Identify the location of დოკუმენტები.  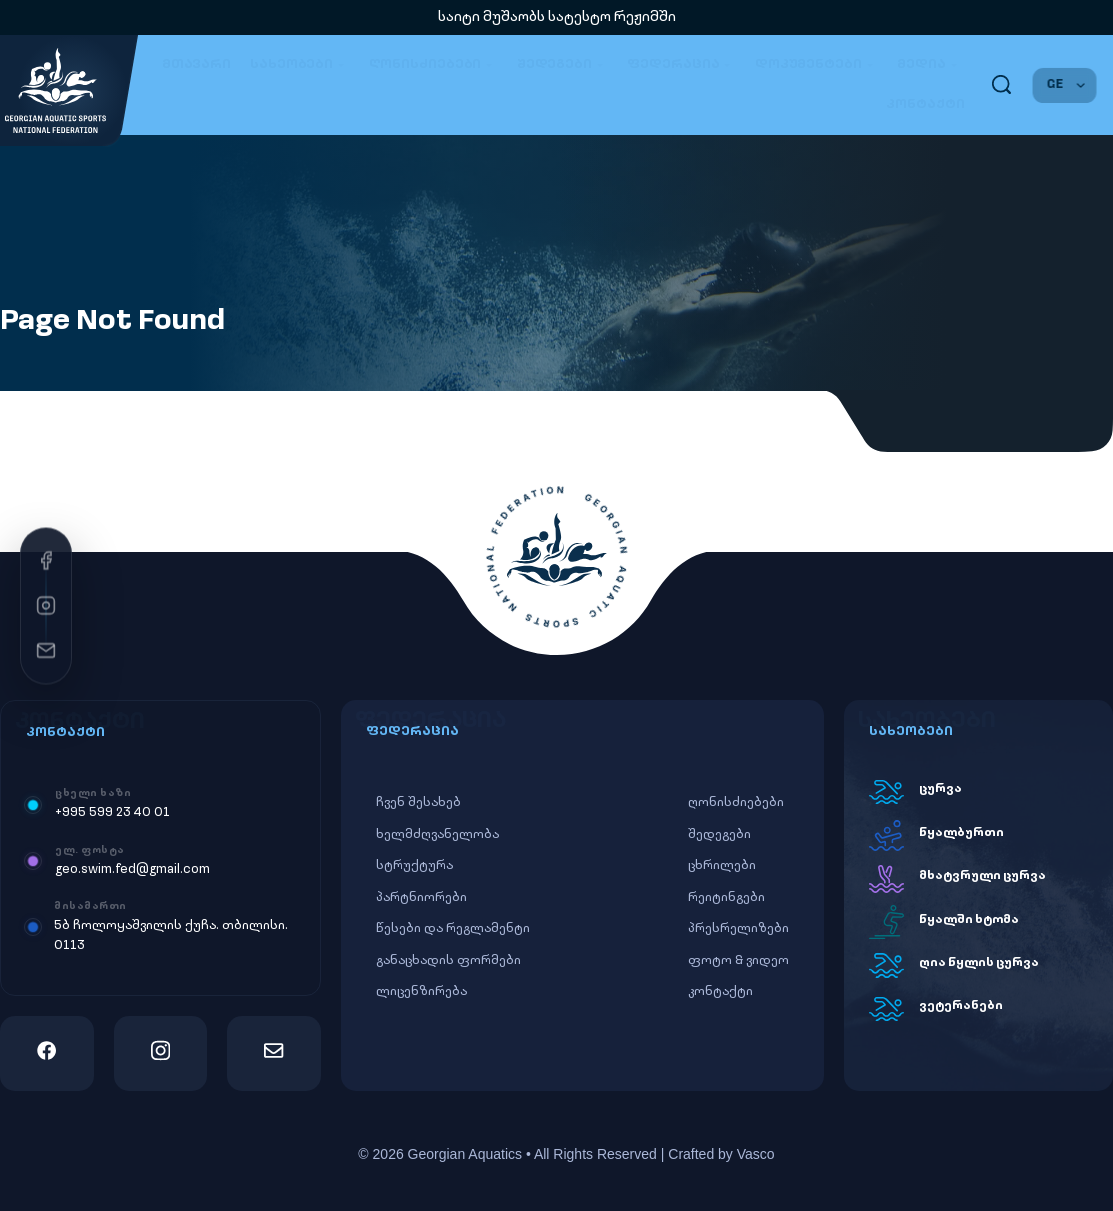
(816, 65).